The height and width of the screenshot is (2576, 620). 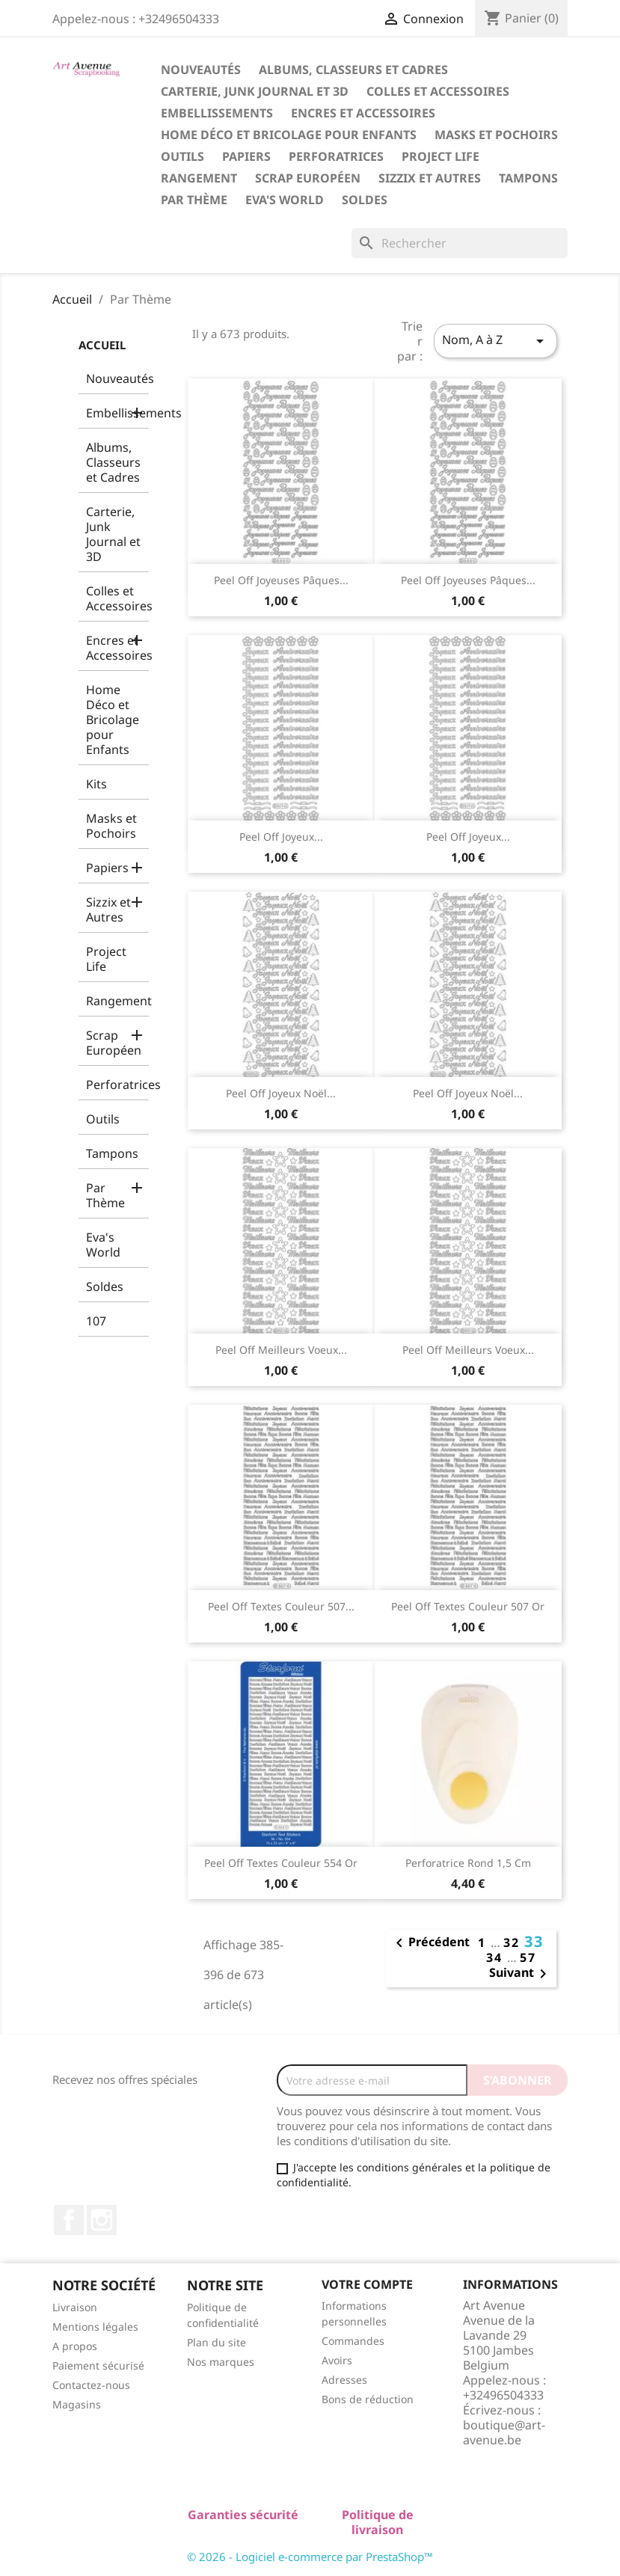 What do you see at coordinates (430, 1943) in the screenshot?
I see `Précédent` at bounding box center [430, 1943].